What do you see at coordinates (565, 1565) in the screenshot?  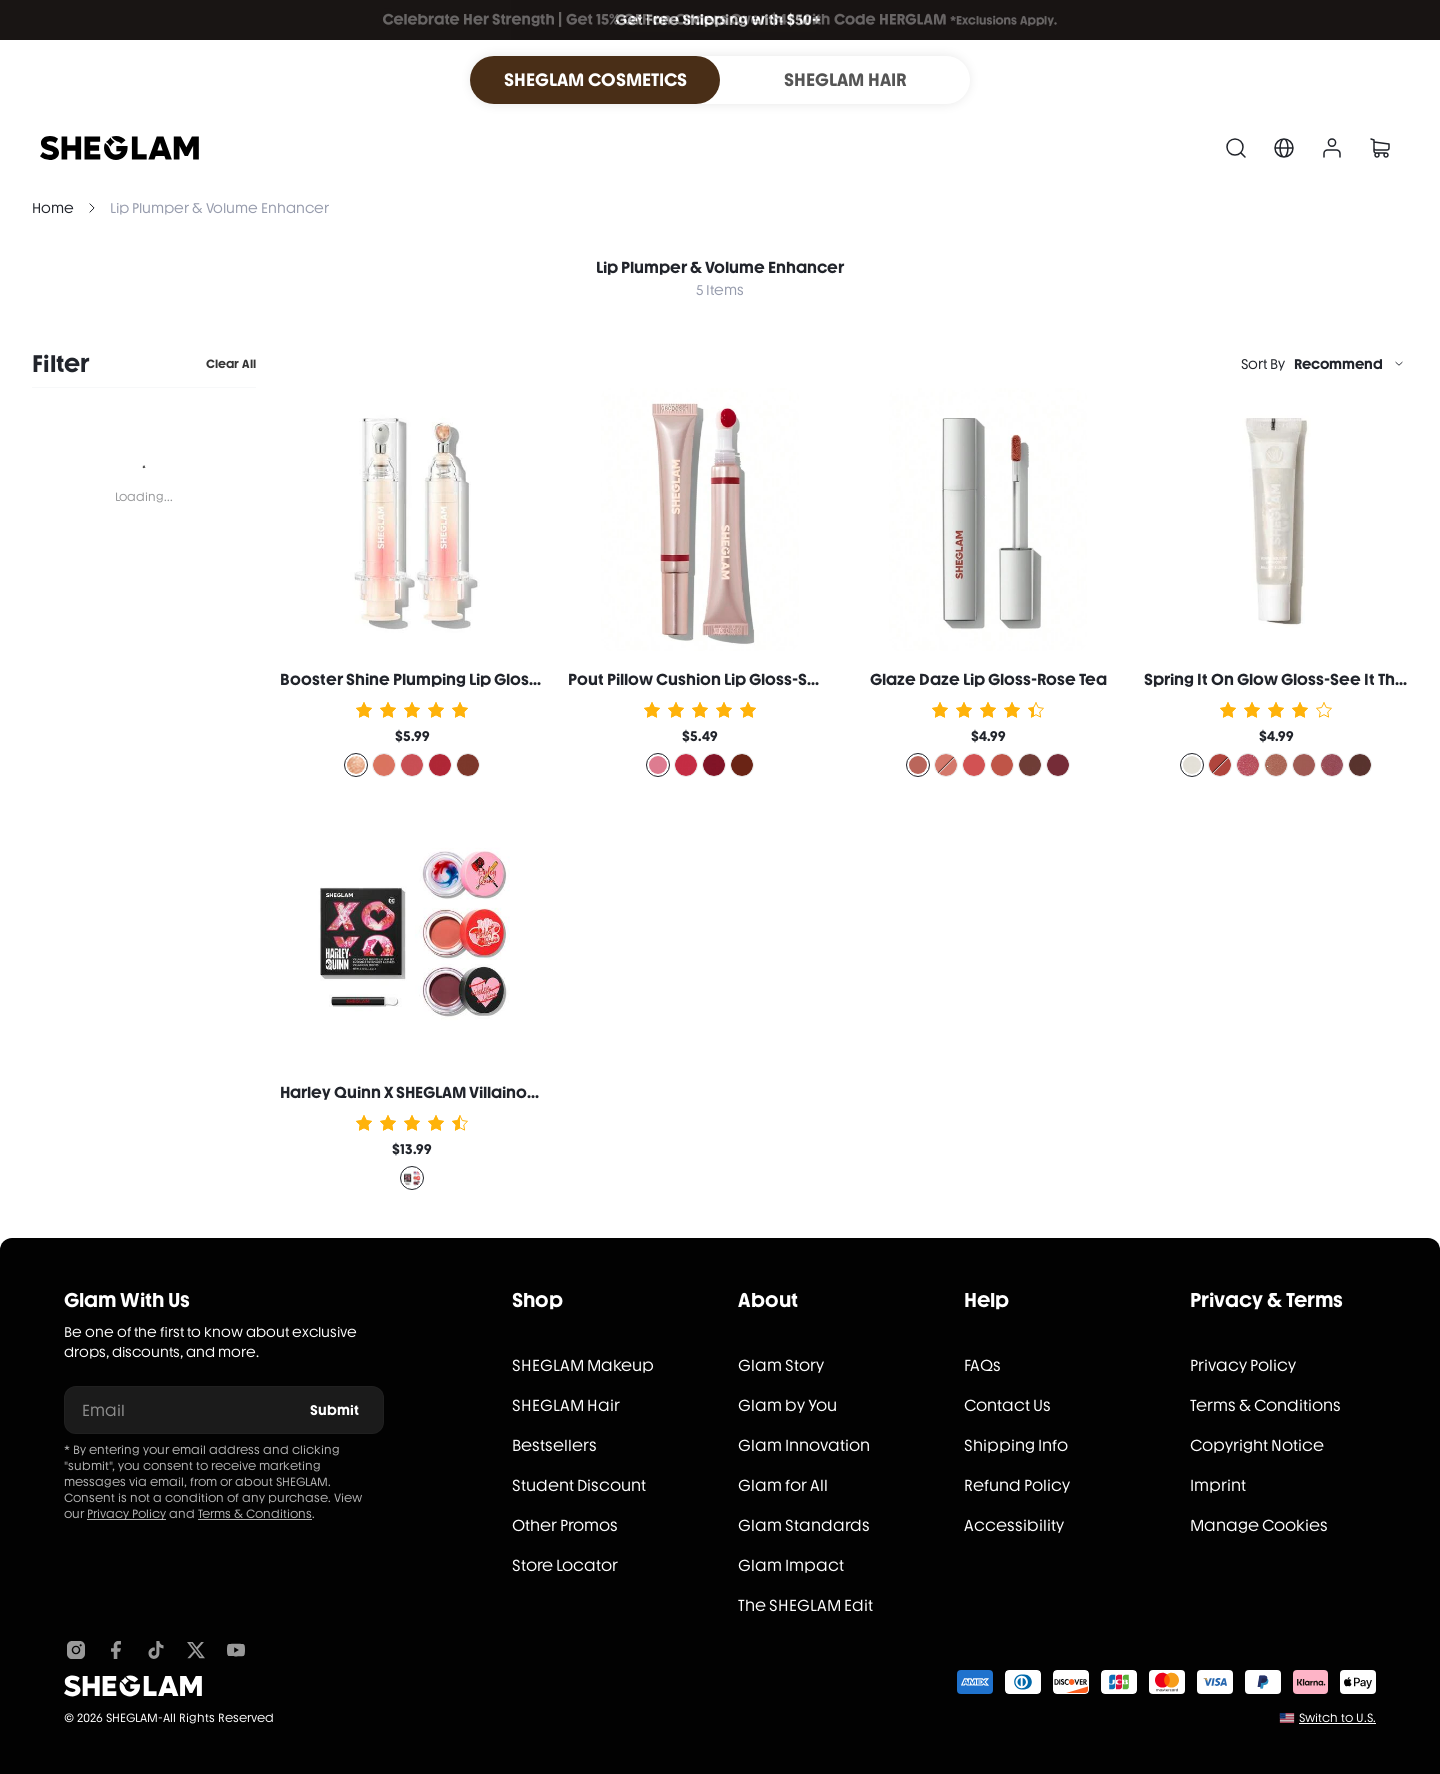 I see `Store Locator` at bounding box center [565, 1565].